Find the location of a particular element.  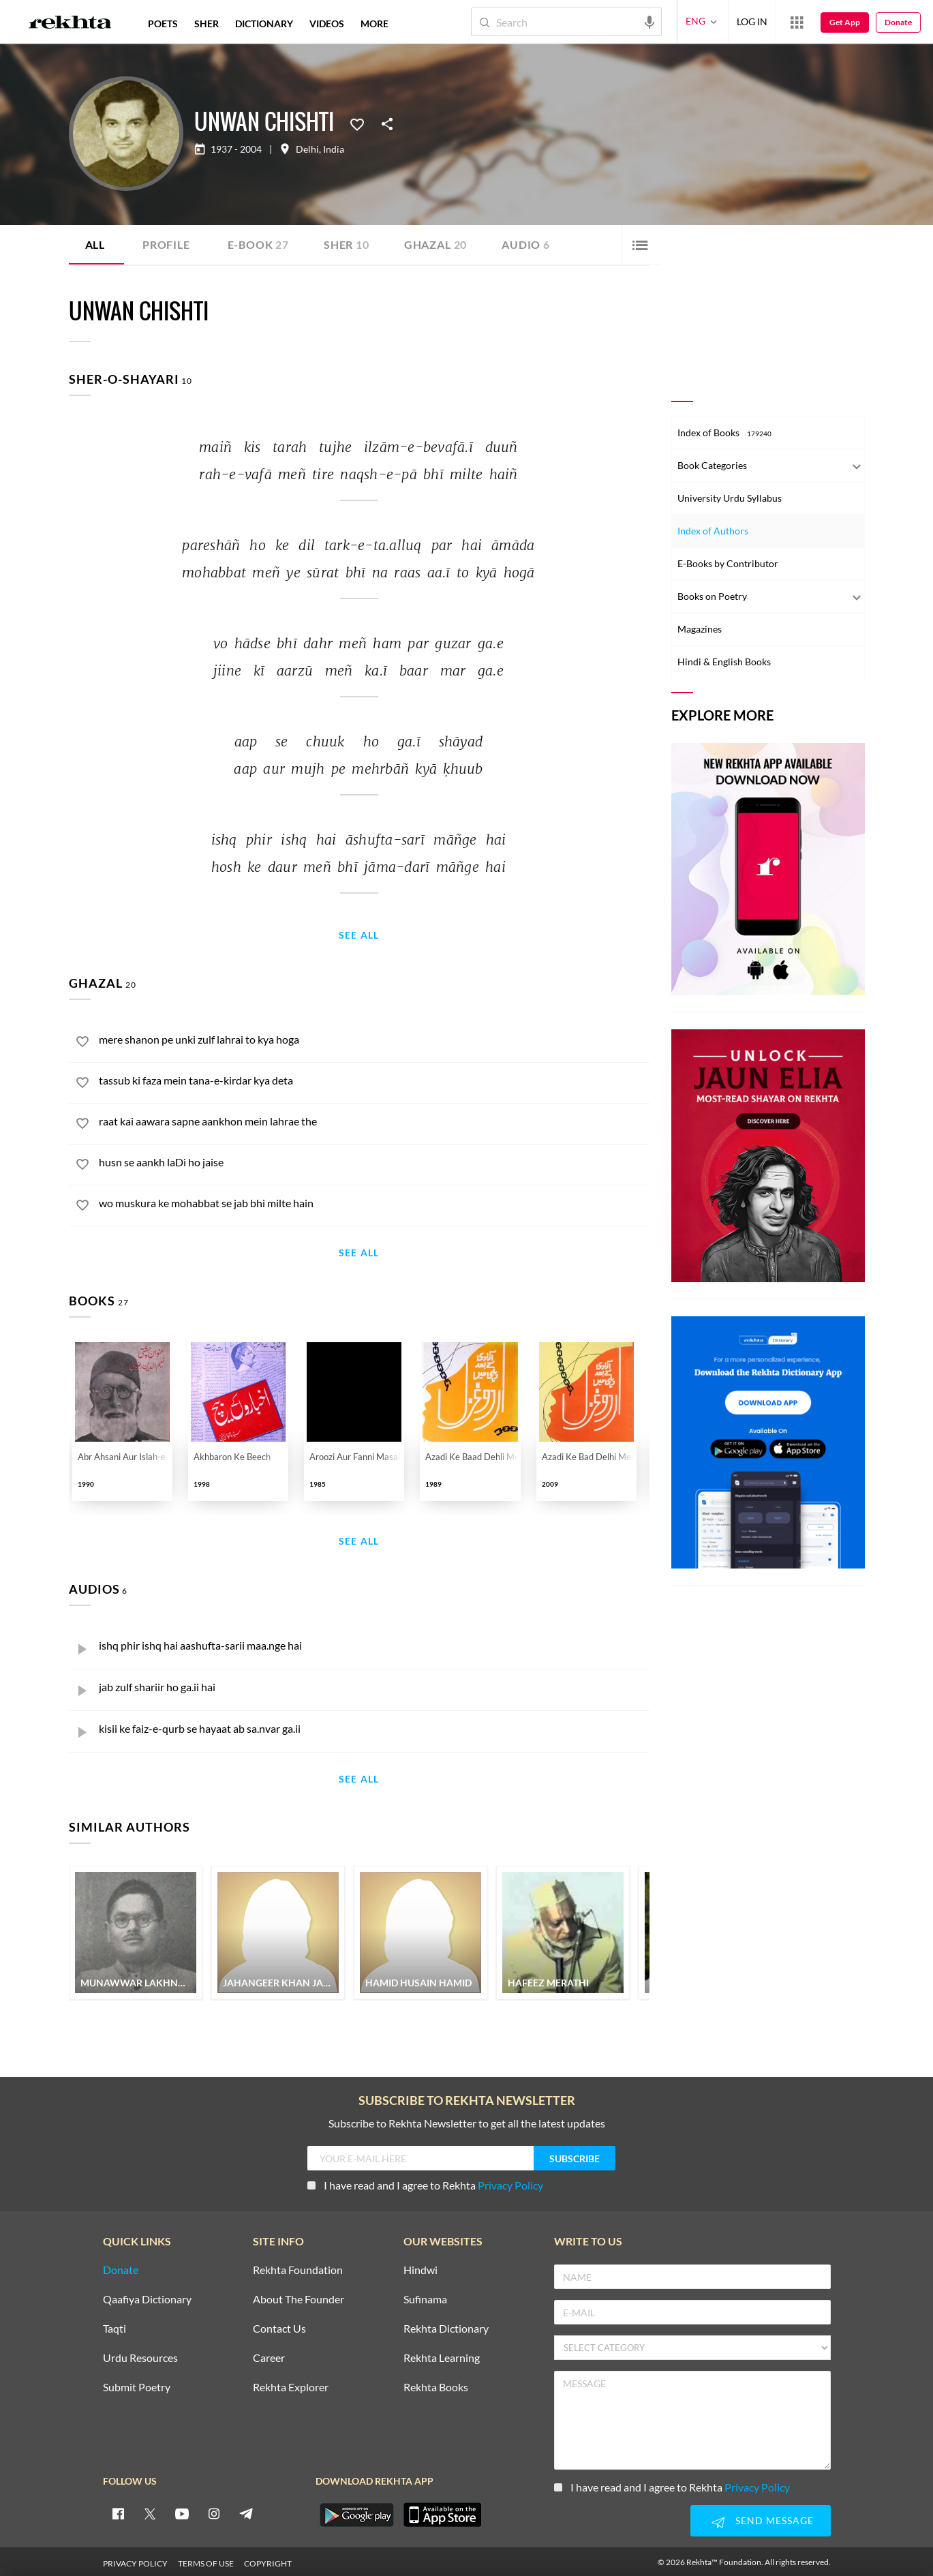

Index of Authors is located at coordinates (712, 530).